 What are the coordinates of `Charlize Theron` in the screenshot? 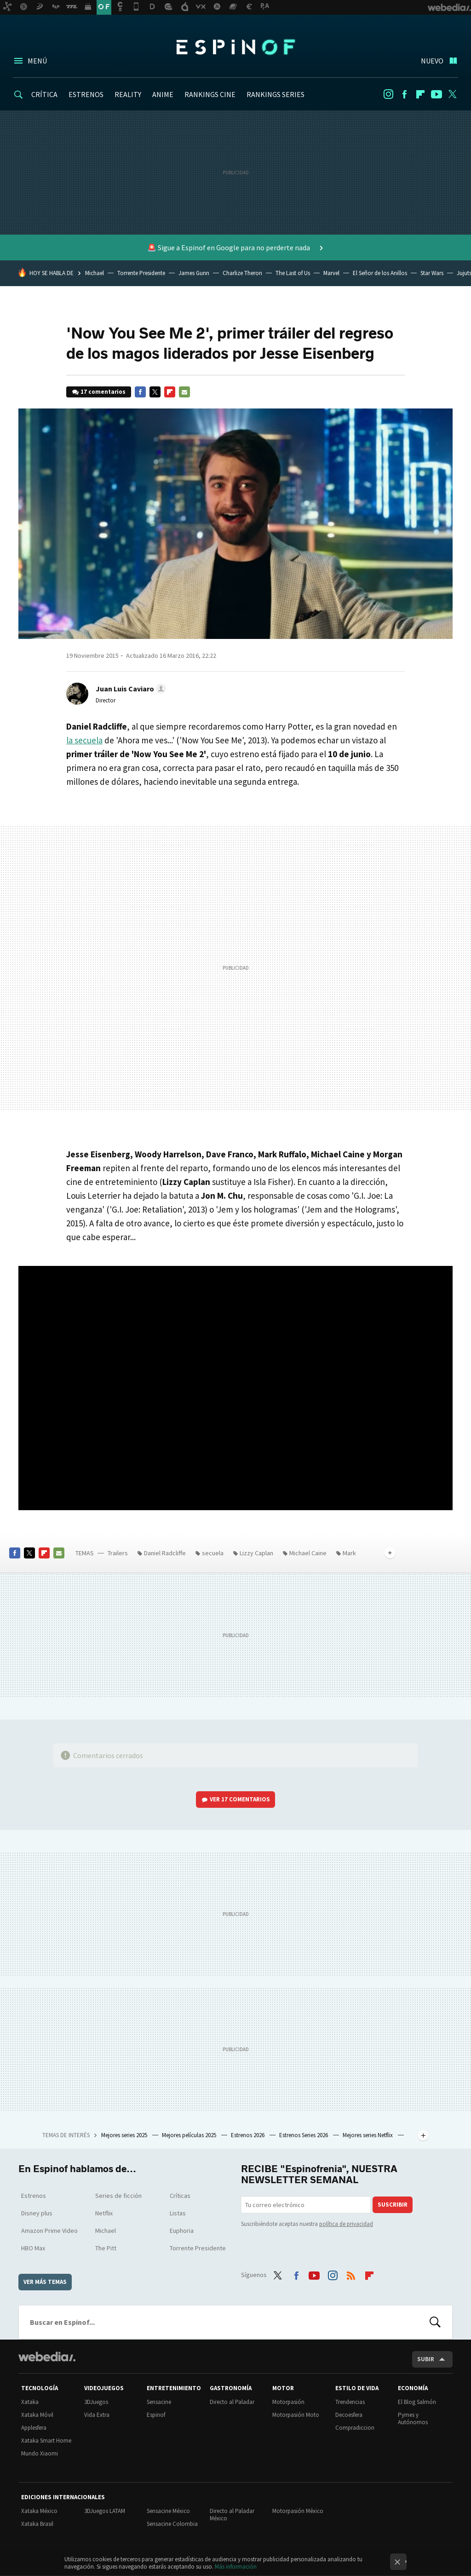 It's located at (242, 273).